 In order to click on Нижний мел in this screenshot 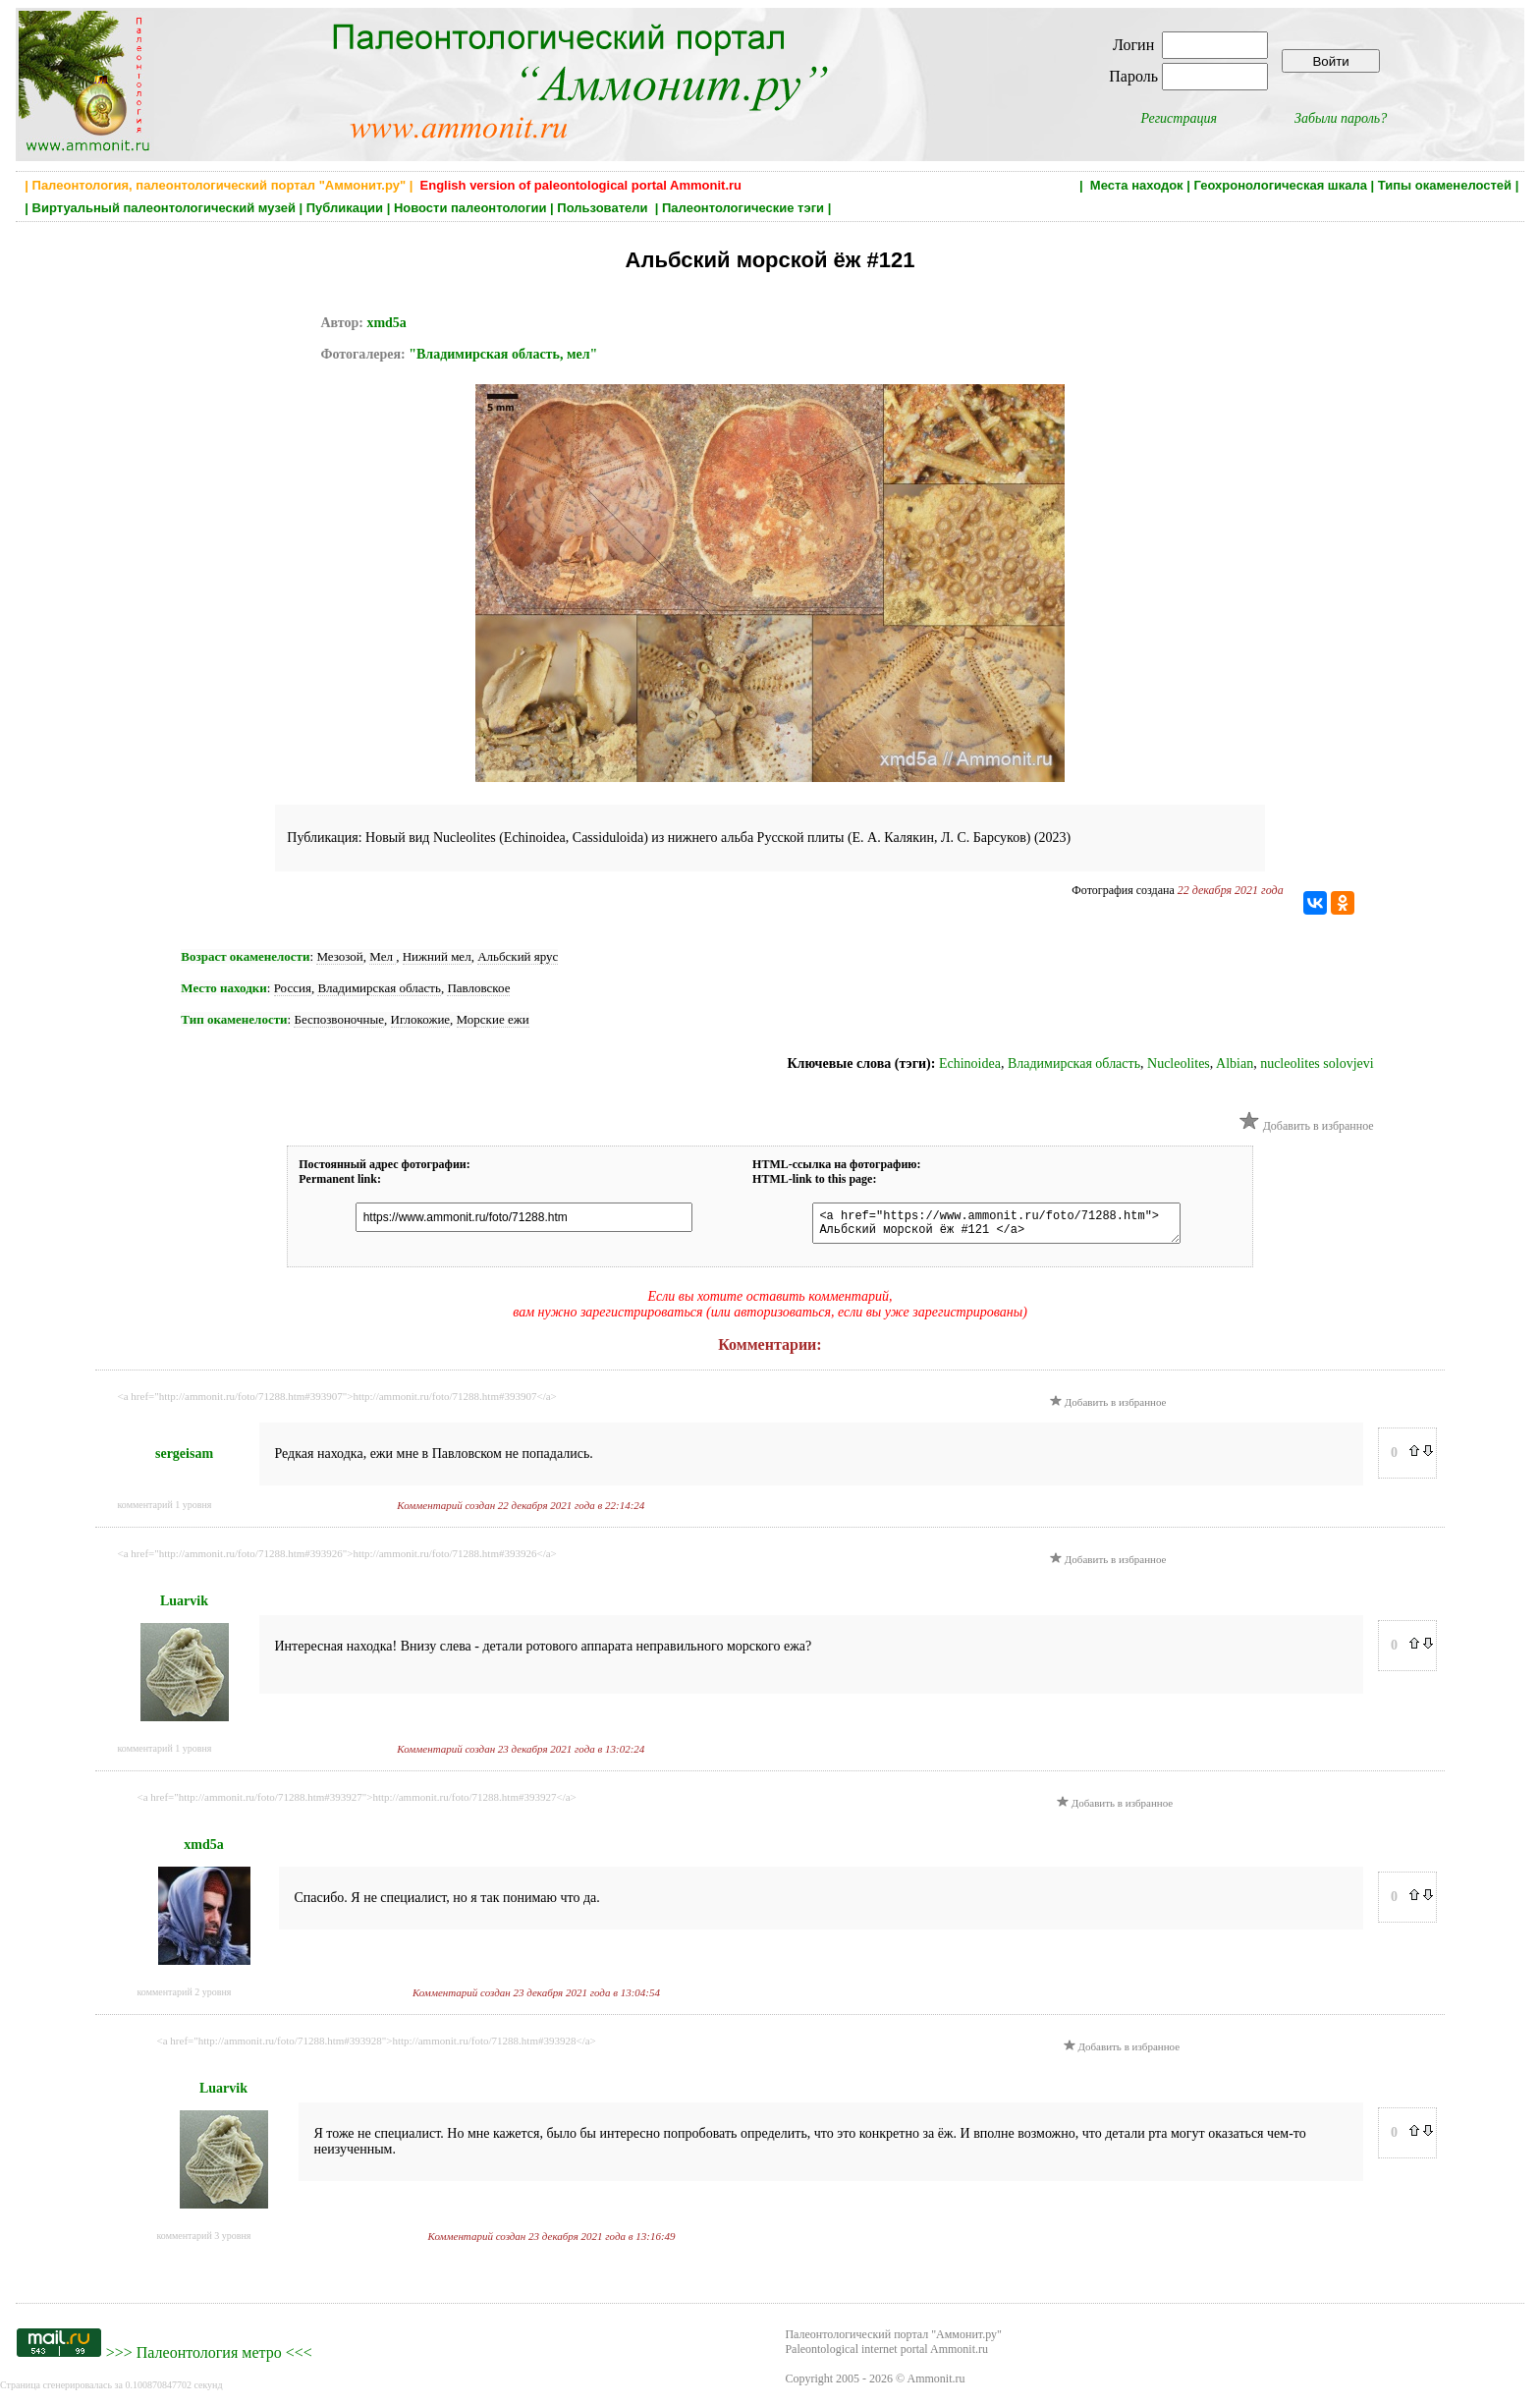, I will do `click(437, 956)`.